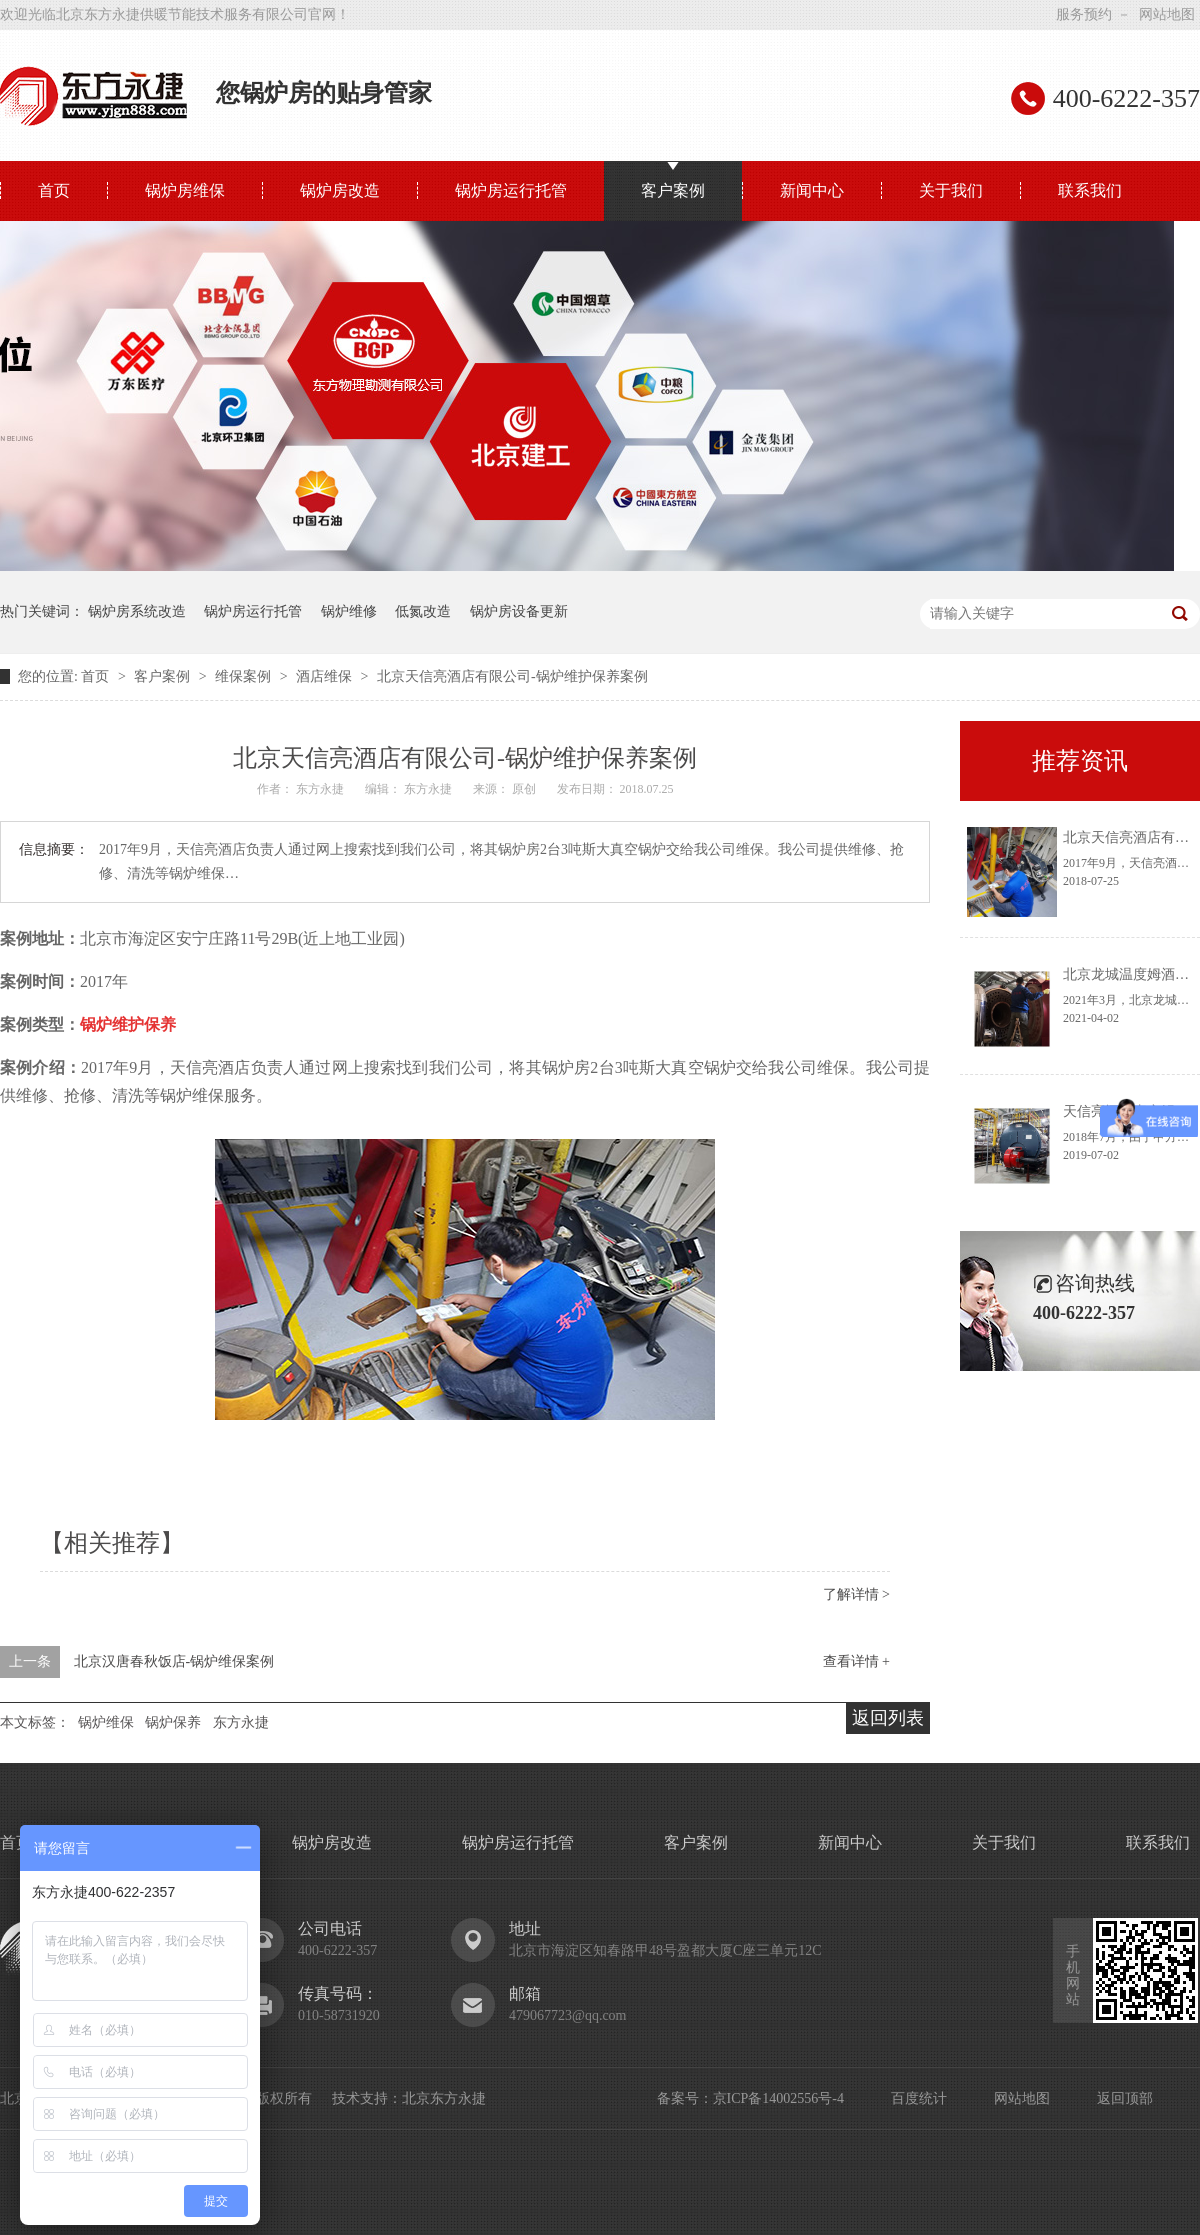 The height and width of the screenshot is (2235, 1200). I want to click on 锅炉维修, so click(349, 611).